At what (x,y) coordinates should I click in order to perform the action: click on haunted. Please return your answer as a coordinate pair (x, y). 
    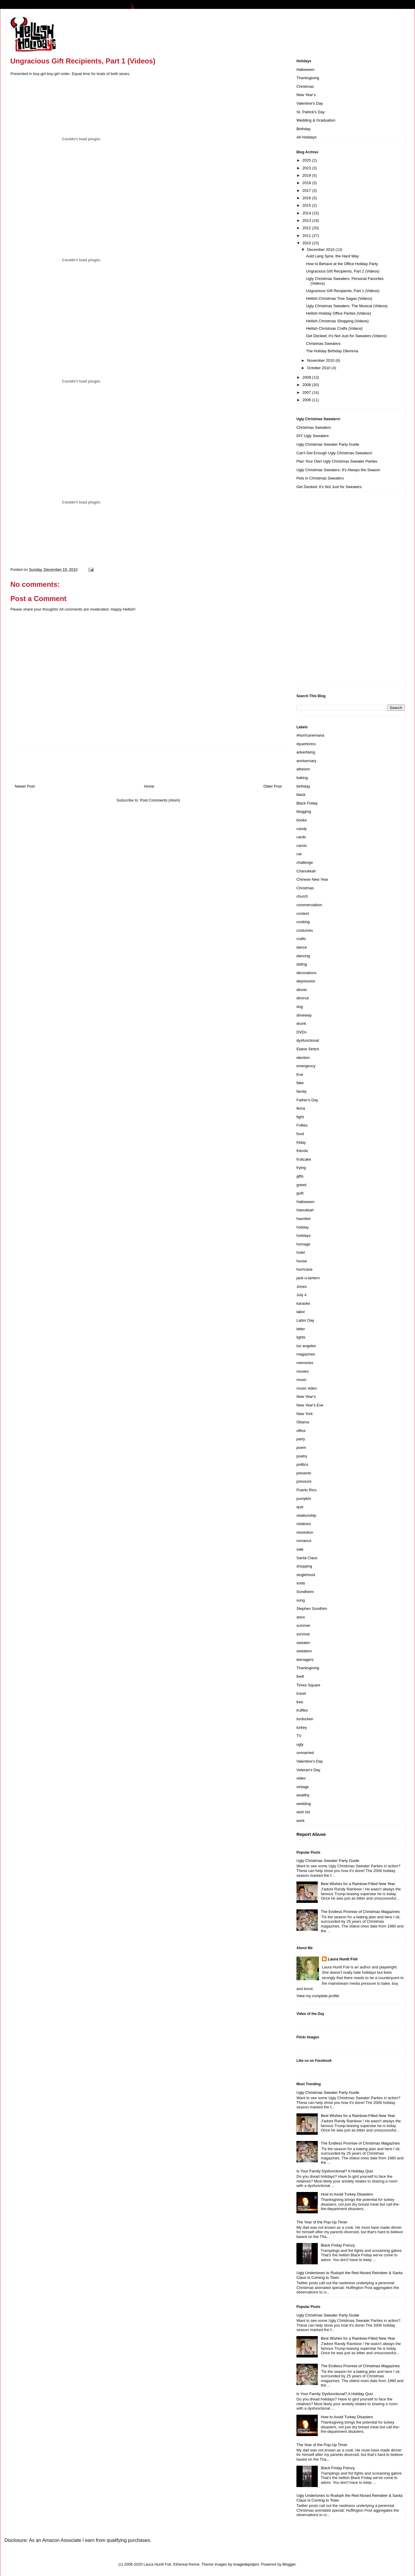
    Looking at the image, I should click on (303, 1218).